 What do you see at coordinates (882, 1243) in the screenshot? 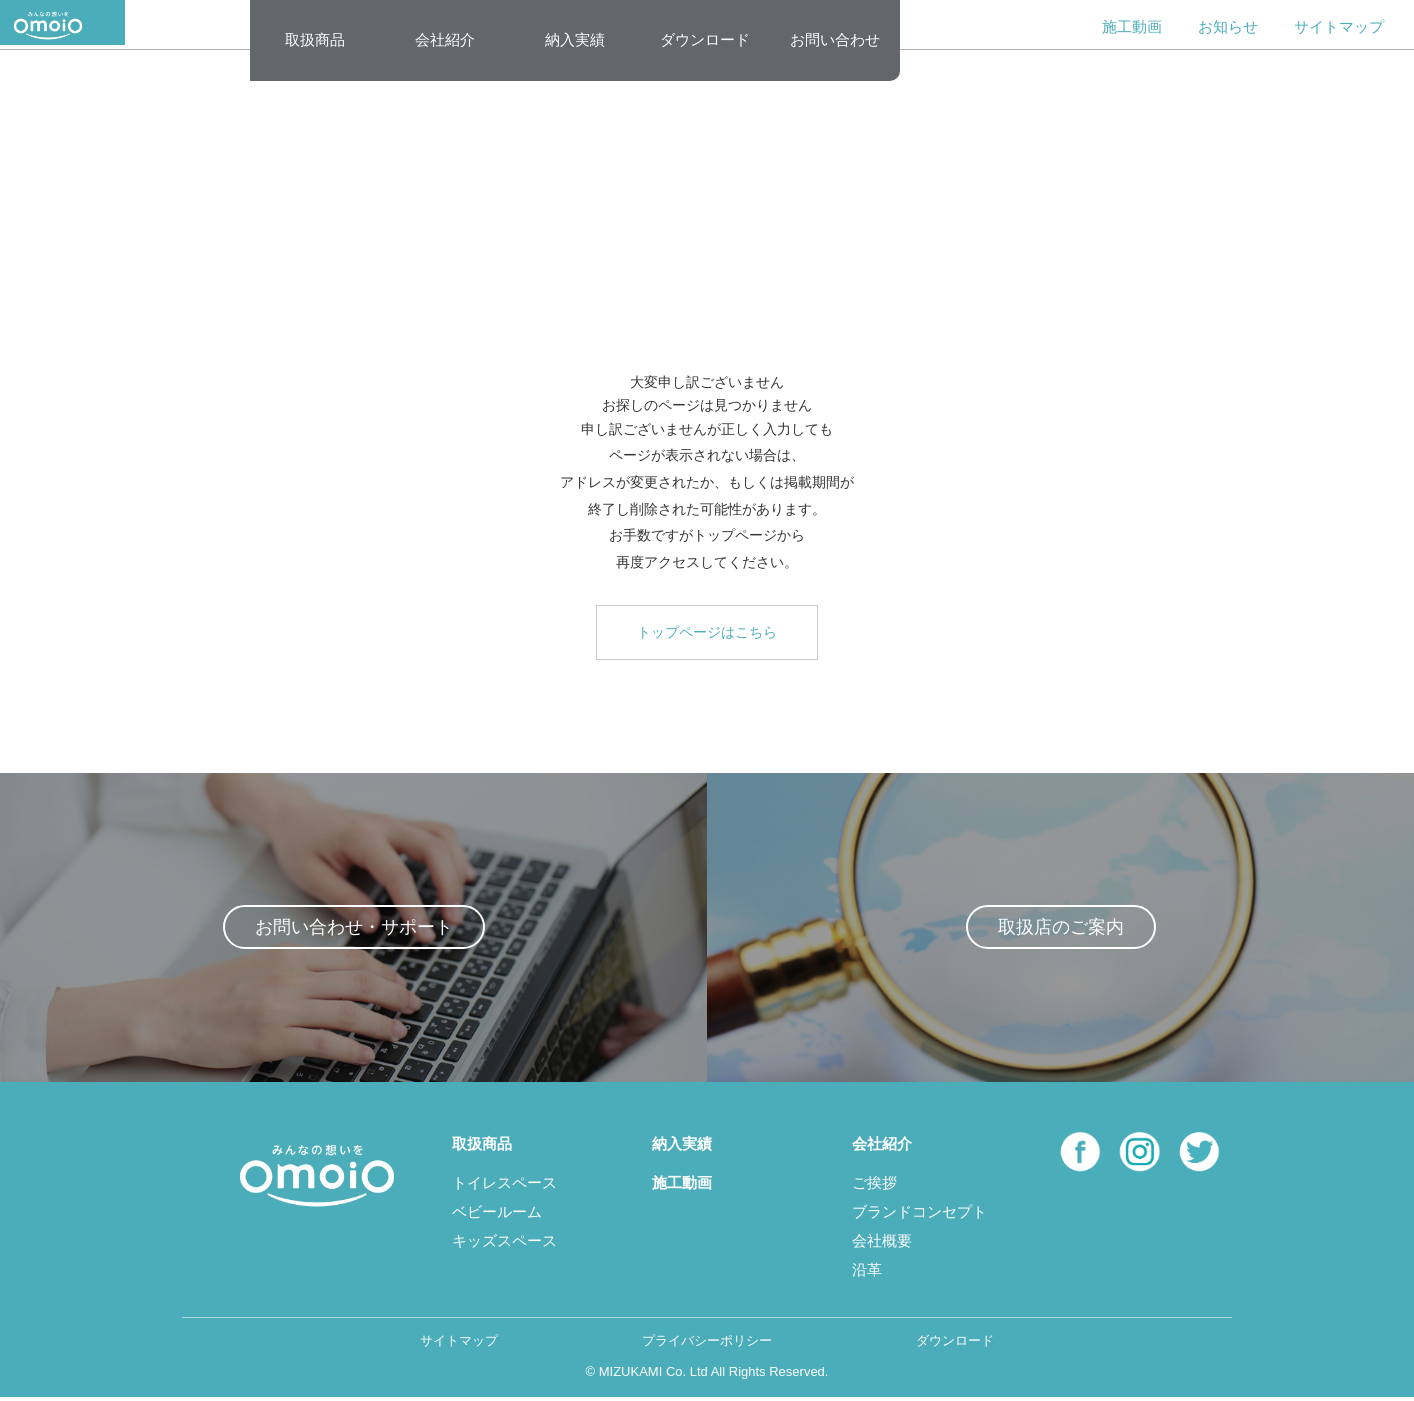
I see `会社概要` at bounding box center [882, 1243].